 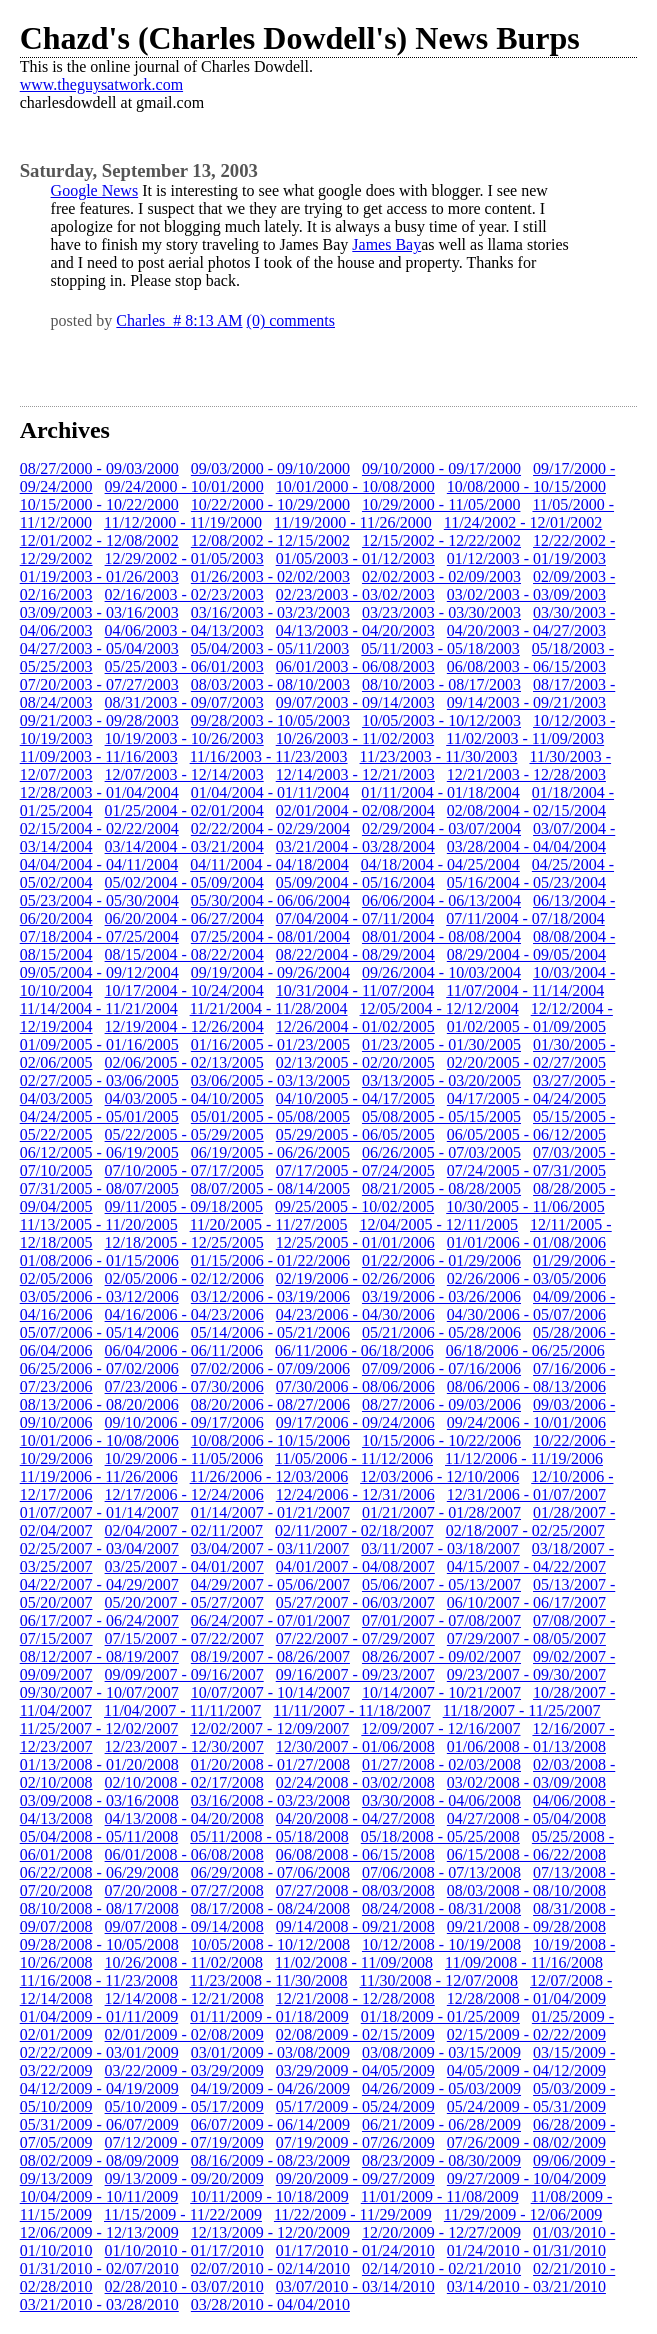 What do you see at coordinates (526, 2286) in the screenshot?
I see `03/14/2010 - 03/21/2010` at bounding box center [526, 2286].